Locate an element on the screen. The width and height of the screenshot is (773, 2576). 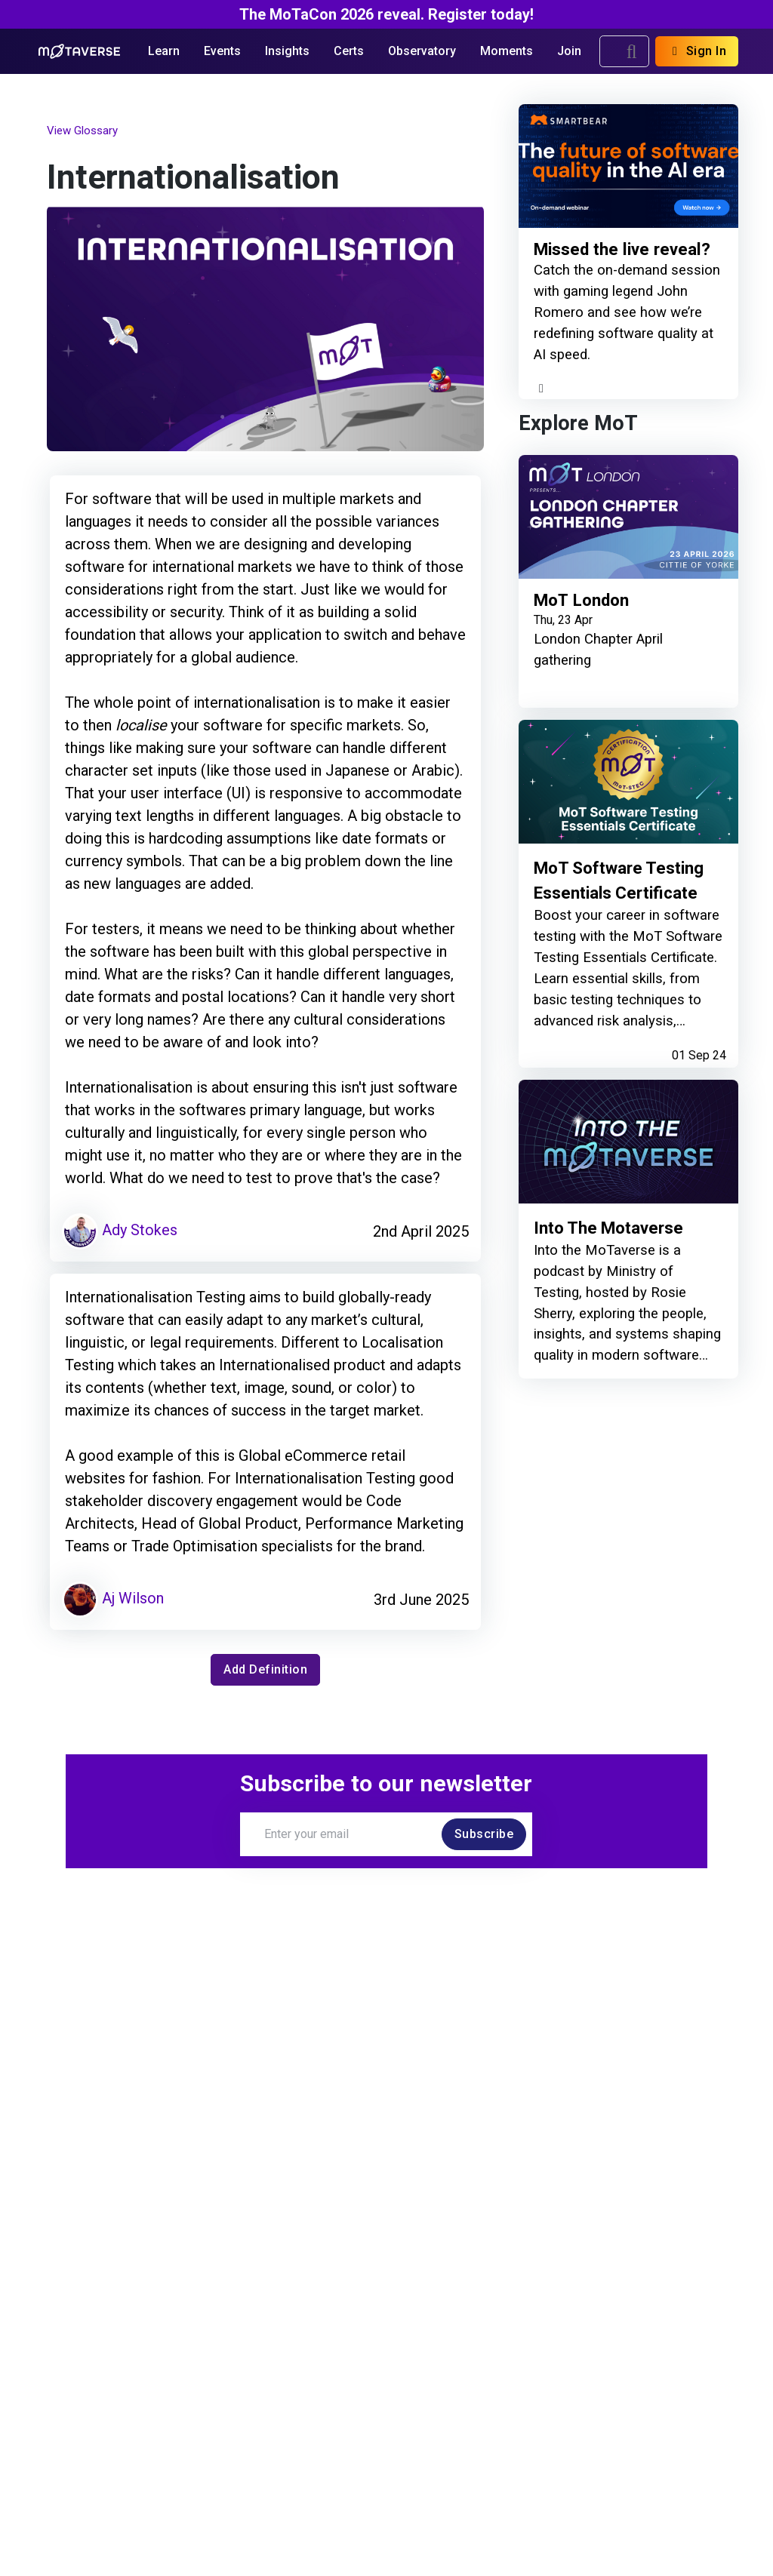
Missed the live reveal? is located at coordinates (622, 250).